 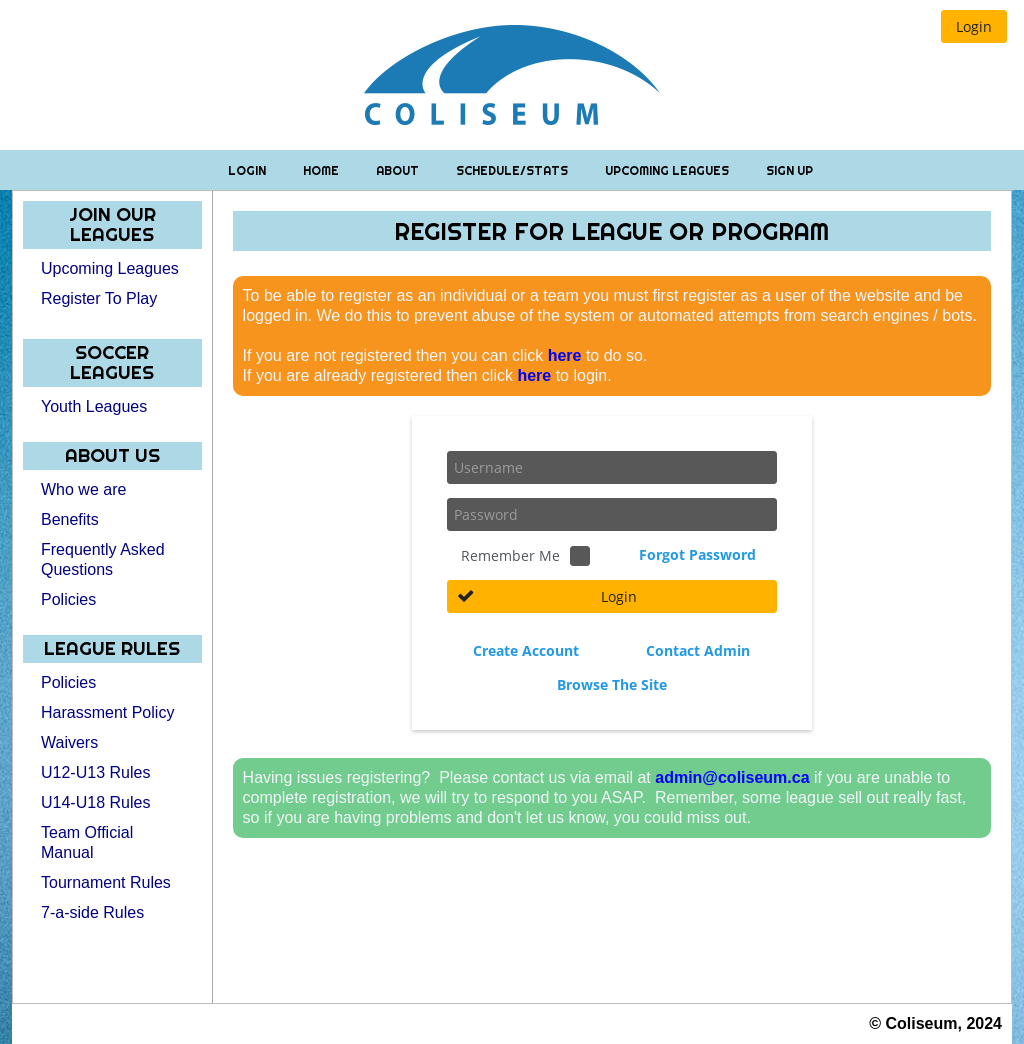 What do you see at coordinates (106, 882) in the screenshot?
I see `Tournament Rules` at bounding box center [106, 882].